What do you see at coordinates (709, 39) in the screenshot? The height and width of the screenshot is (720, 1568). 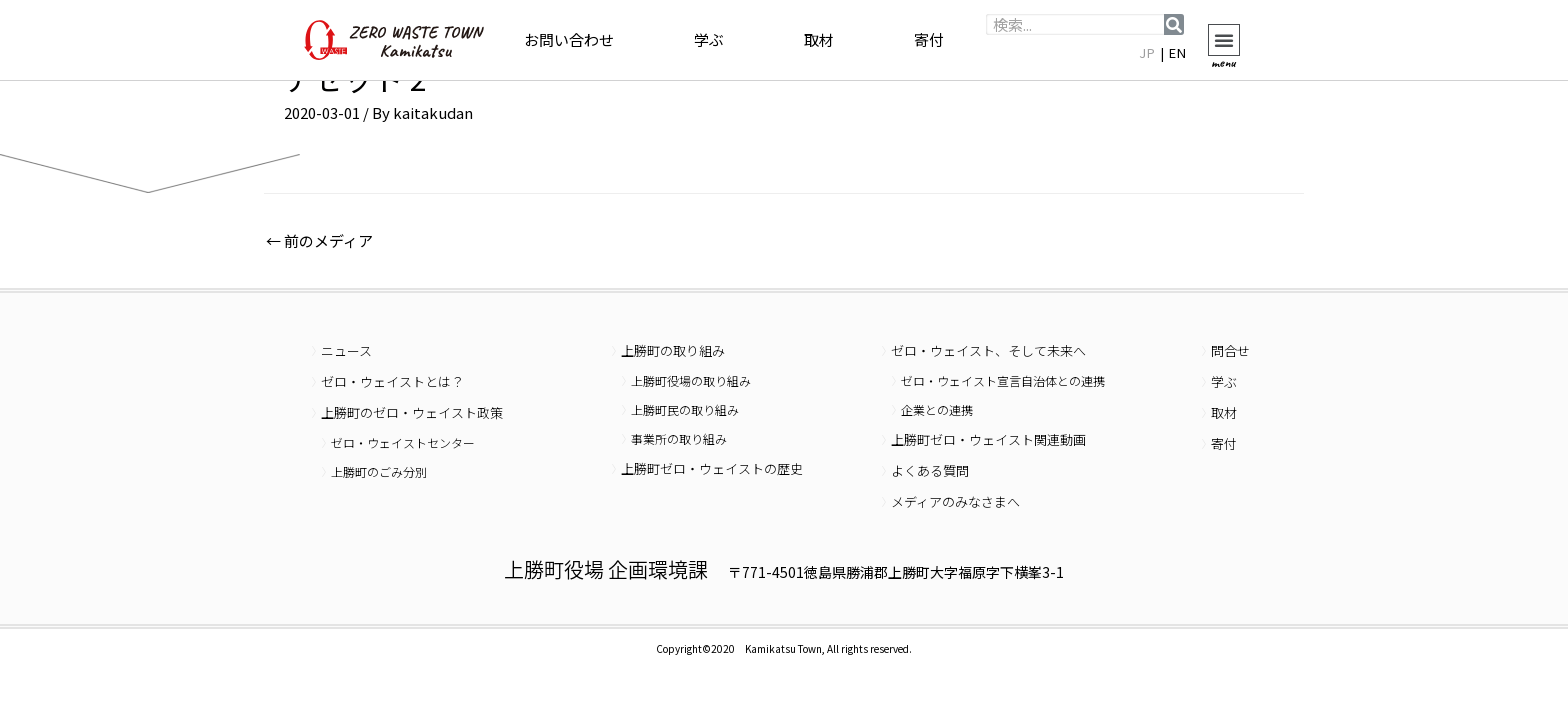 I see `学ぶ` at bounding box center [709, 39].